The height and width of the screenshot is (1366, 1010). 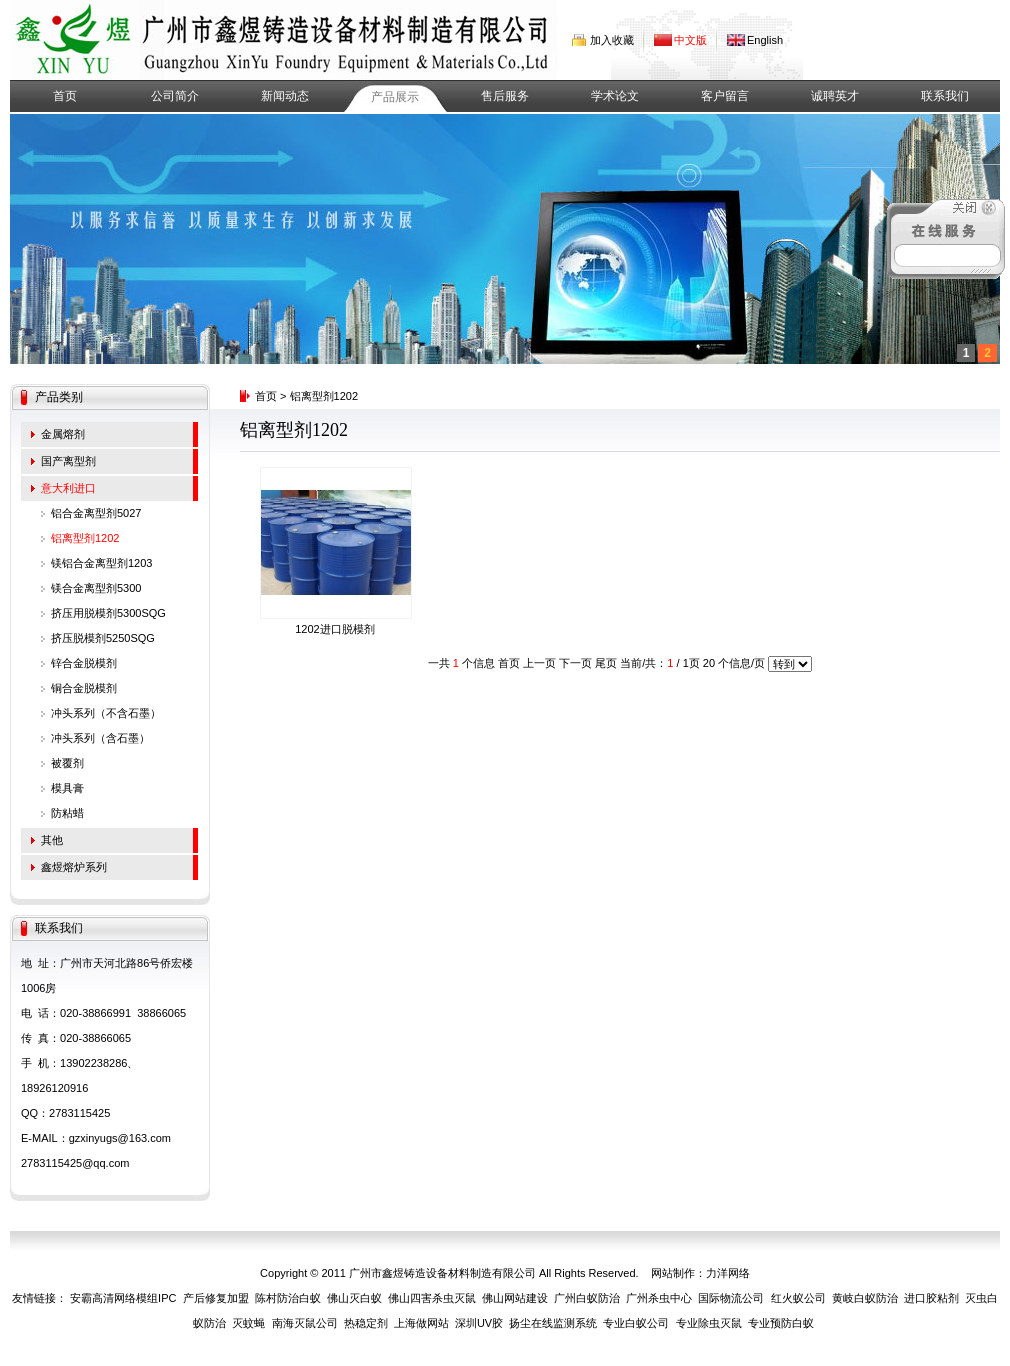 I want to click on 南海灭鼠公司, so click(x=305, y=1323).